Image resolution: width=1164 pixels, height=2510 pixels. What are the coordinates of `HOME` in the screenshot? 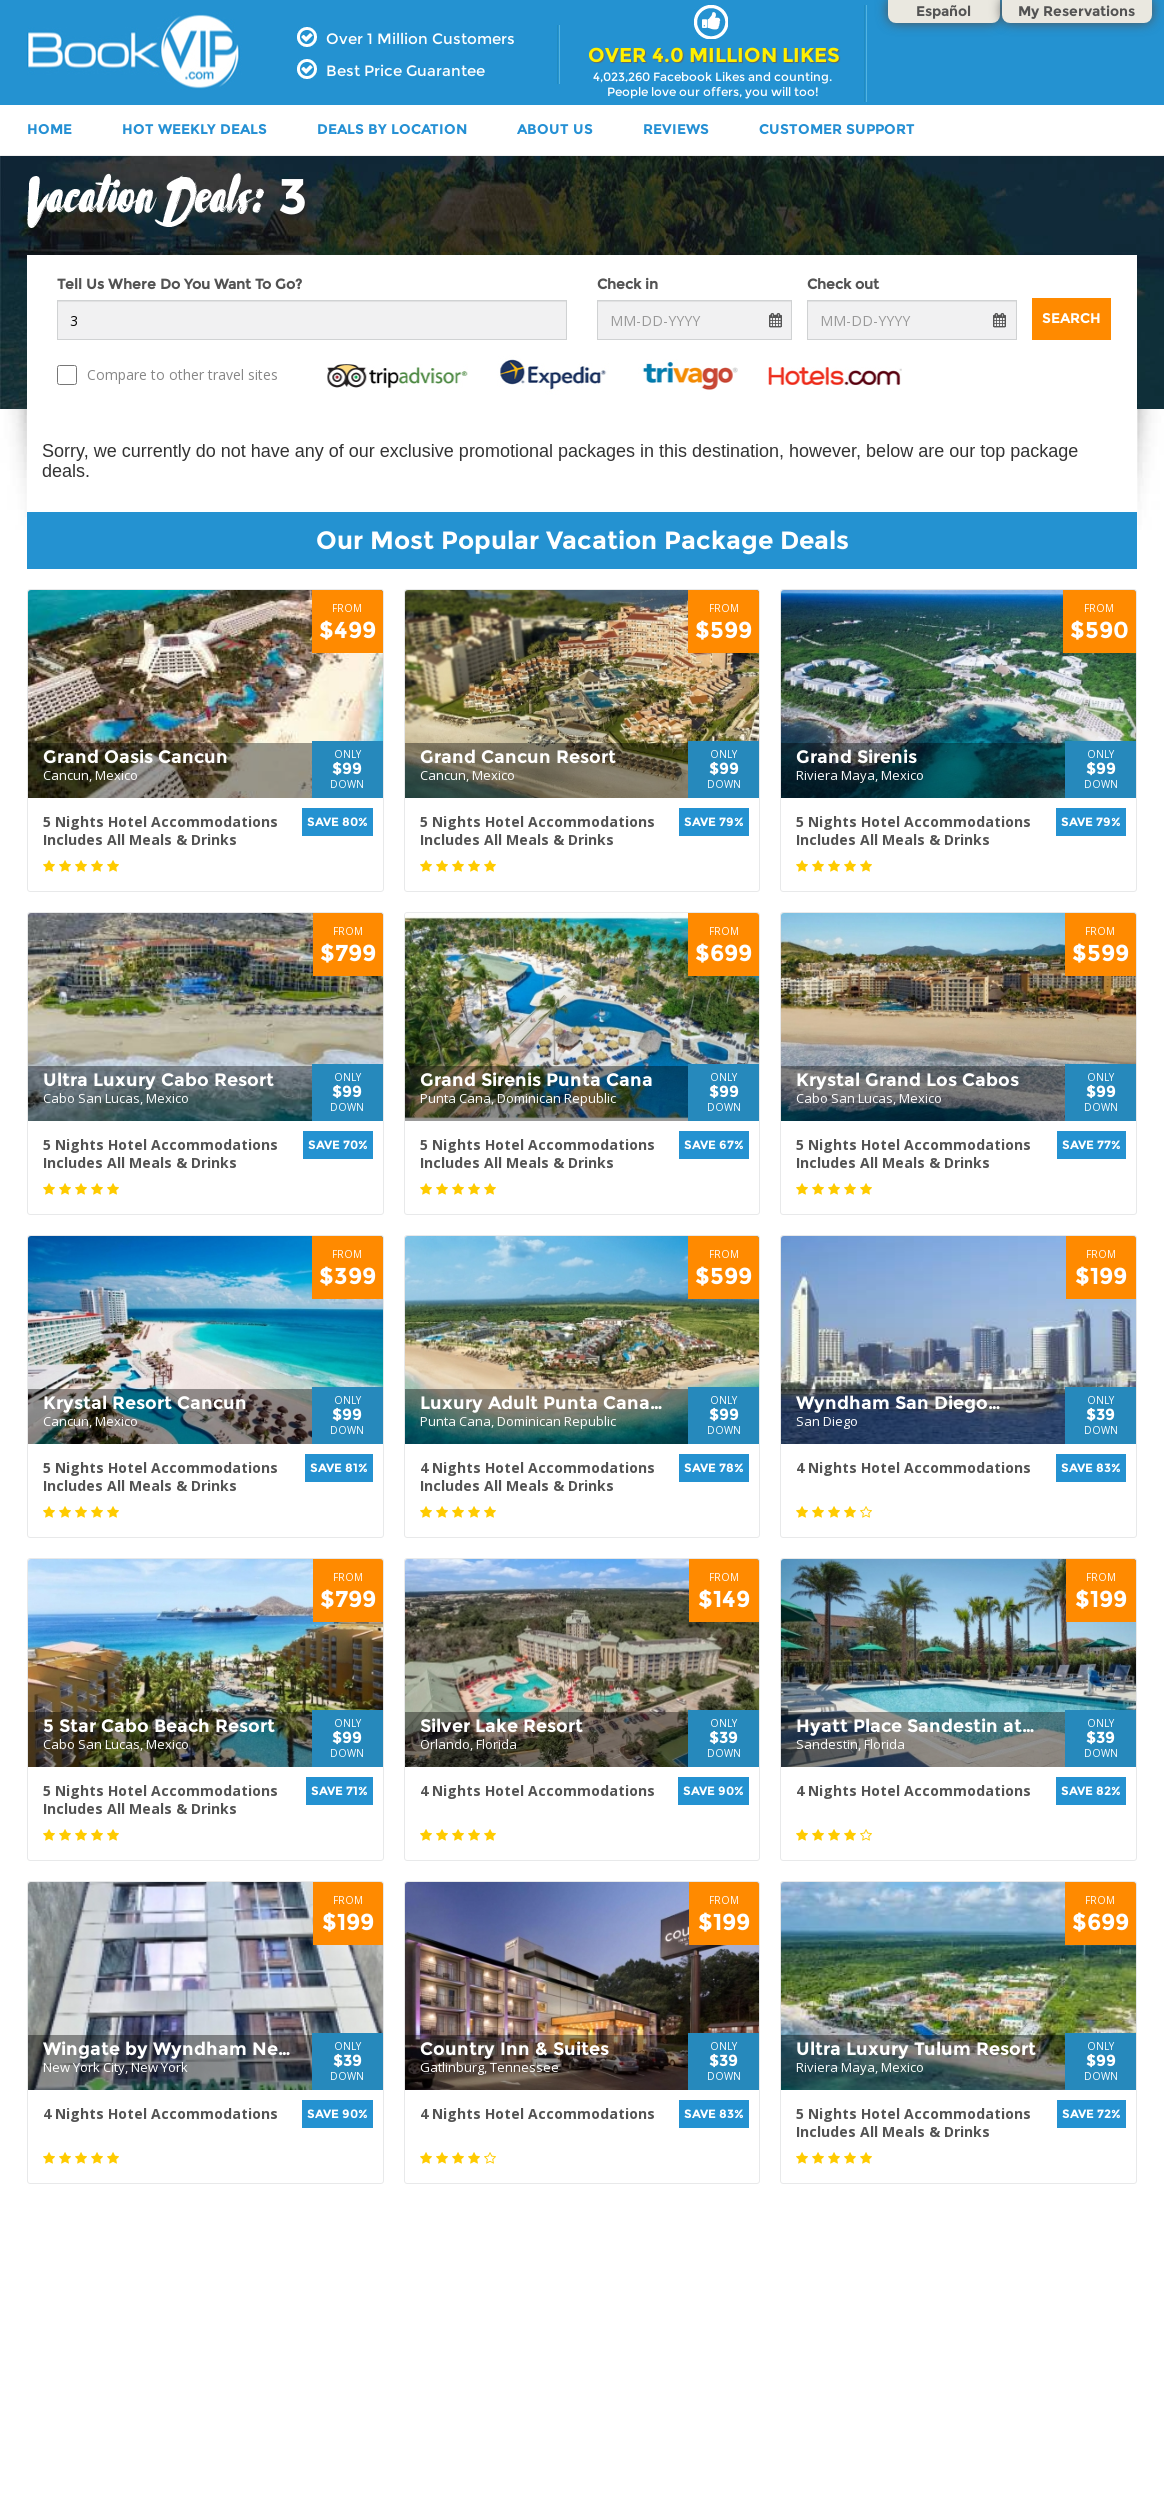 It's located at (49, 129).